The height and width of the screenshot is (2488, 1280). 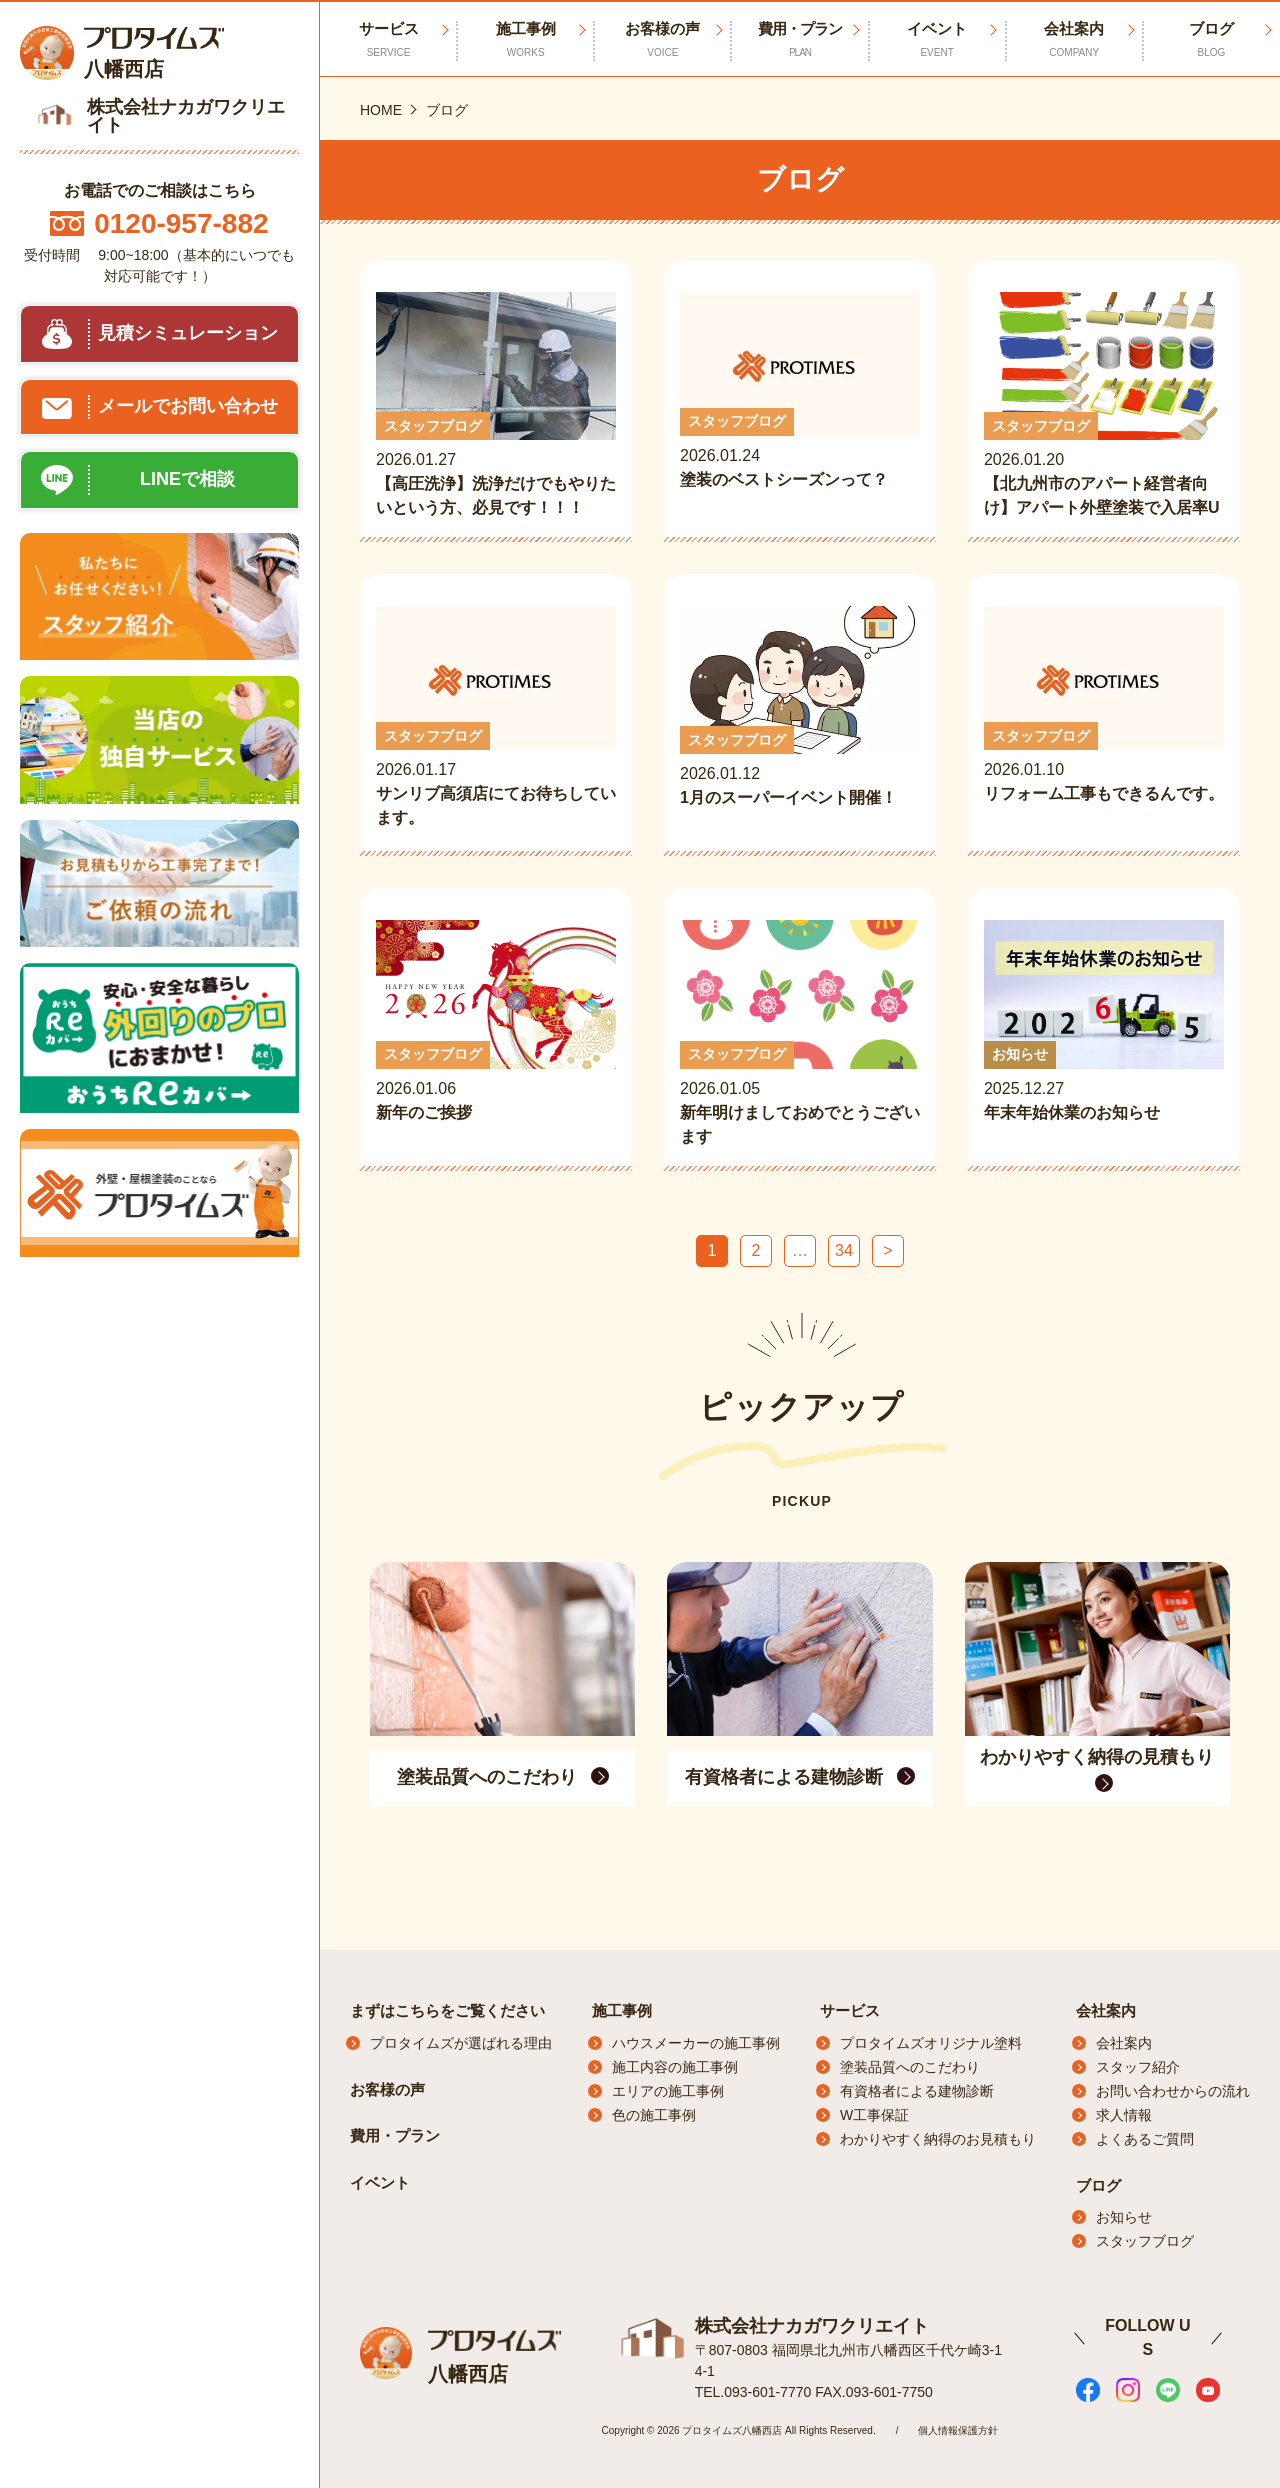 I want to click on よくあるご質問, so click(x=1145, y=2139).